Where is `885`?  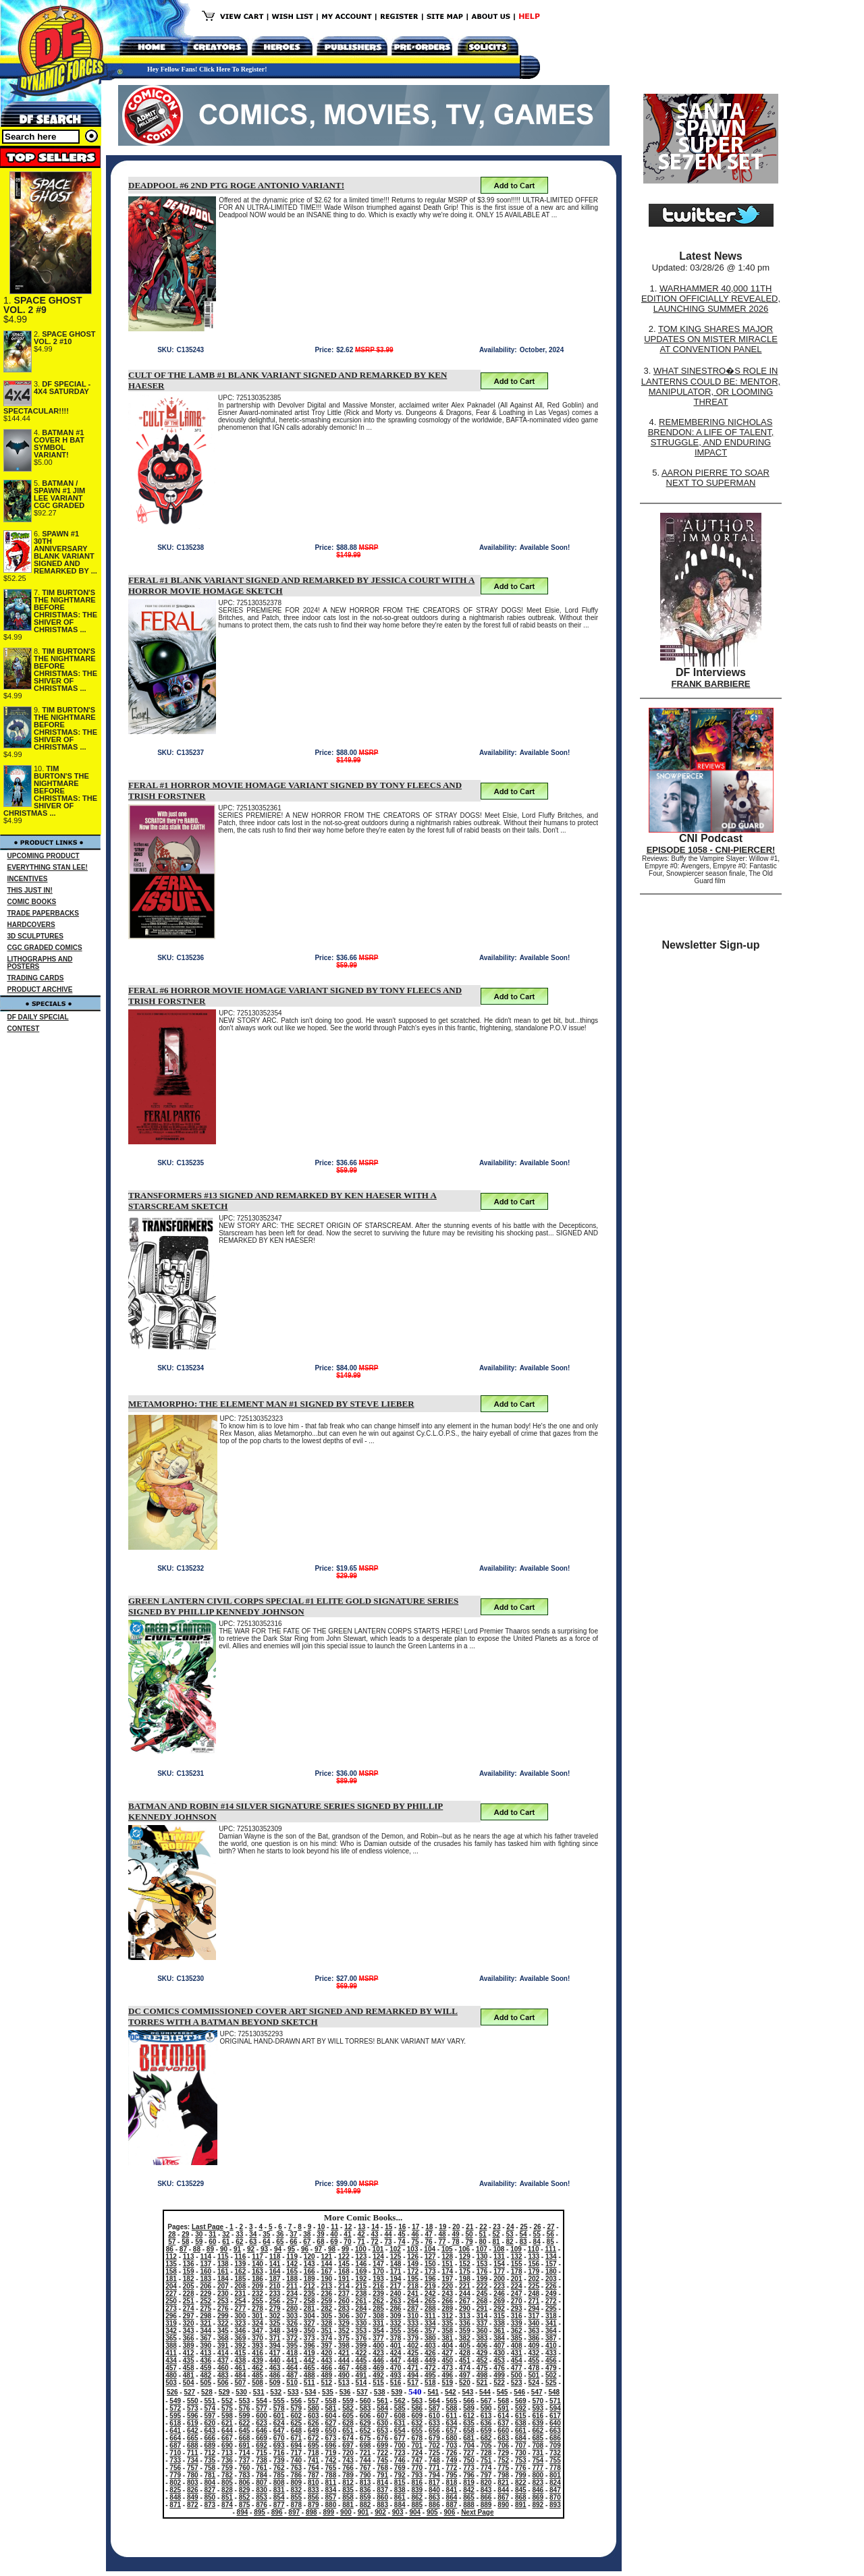 885 is located at coordinates (417, 2505).